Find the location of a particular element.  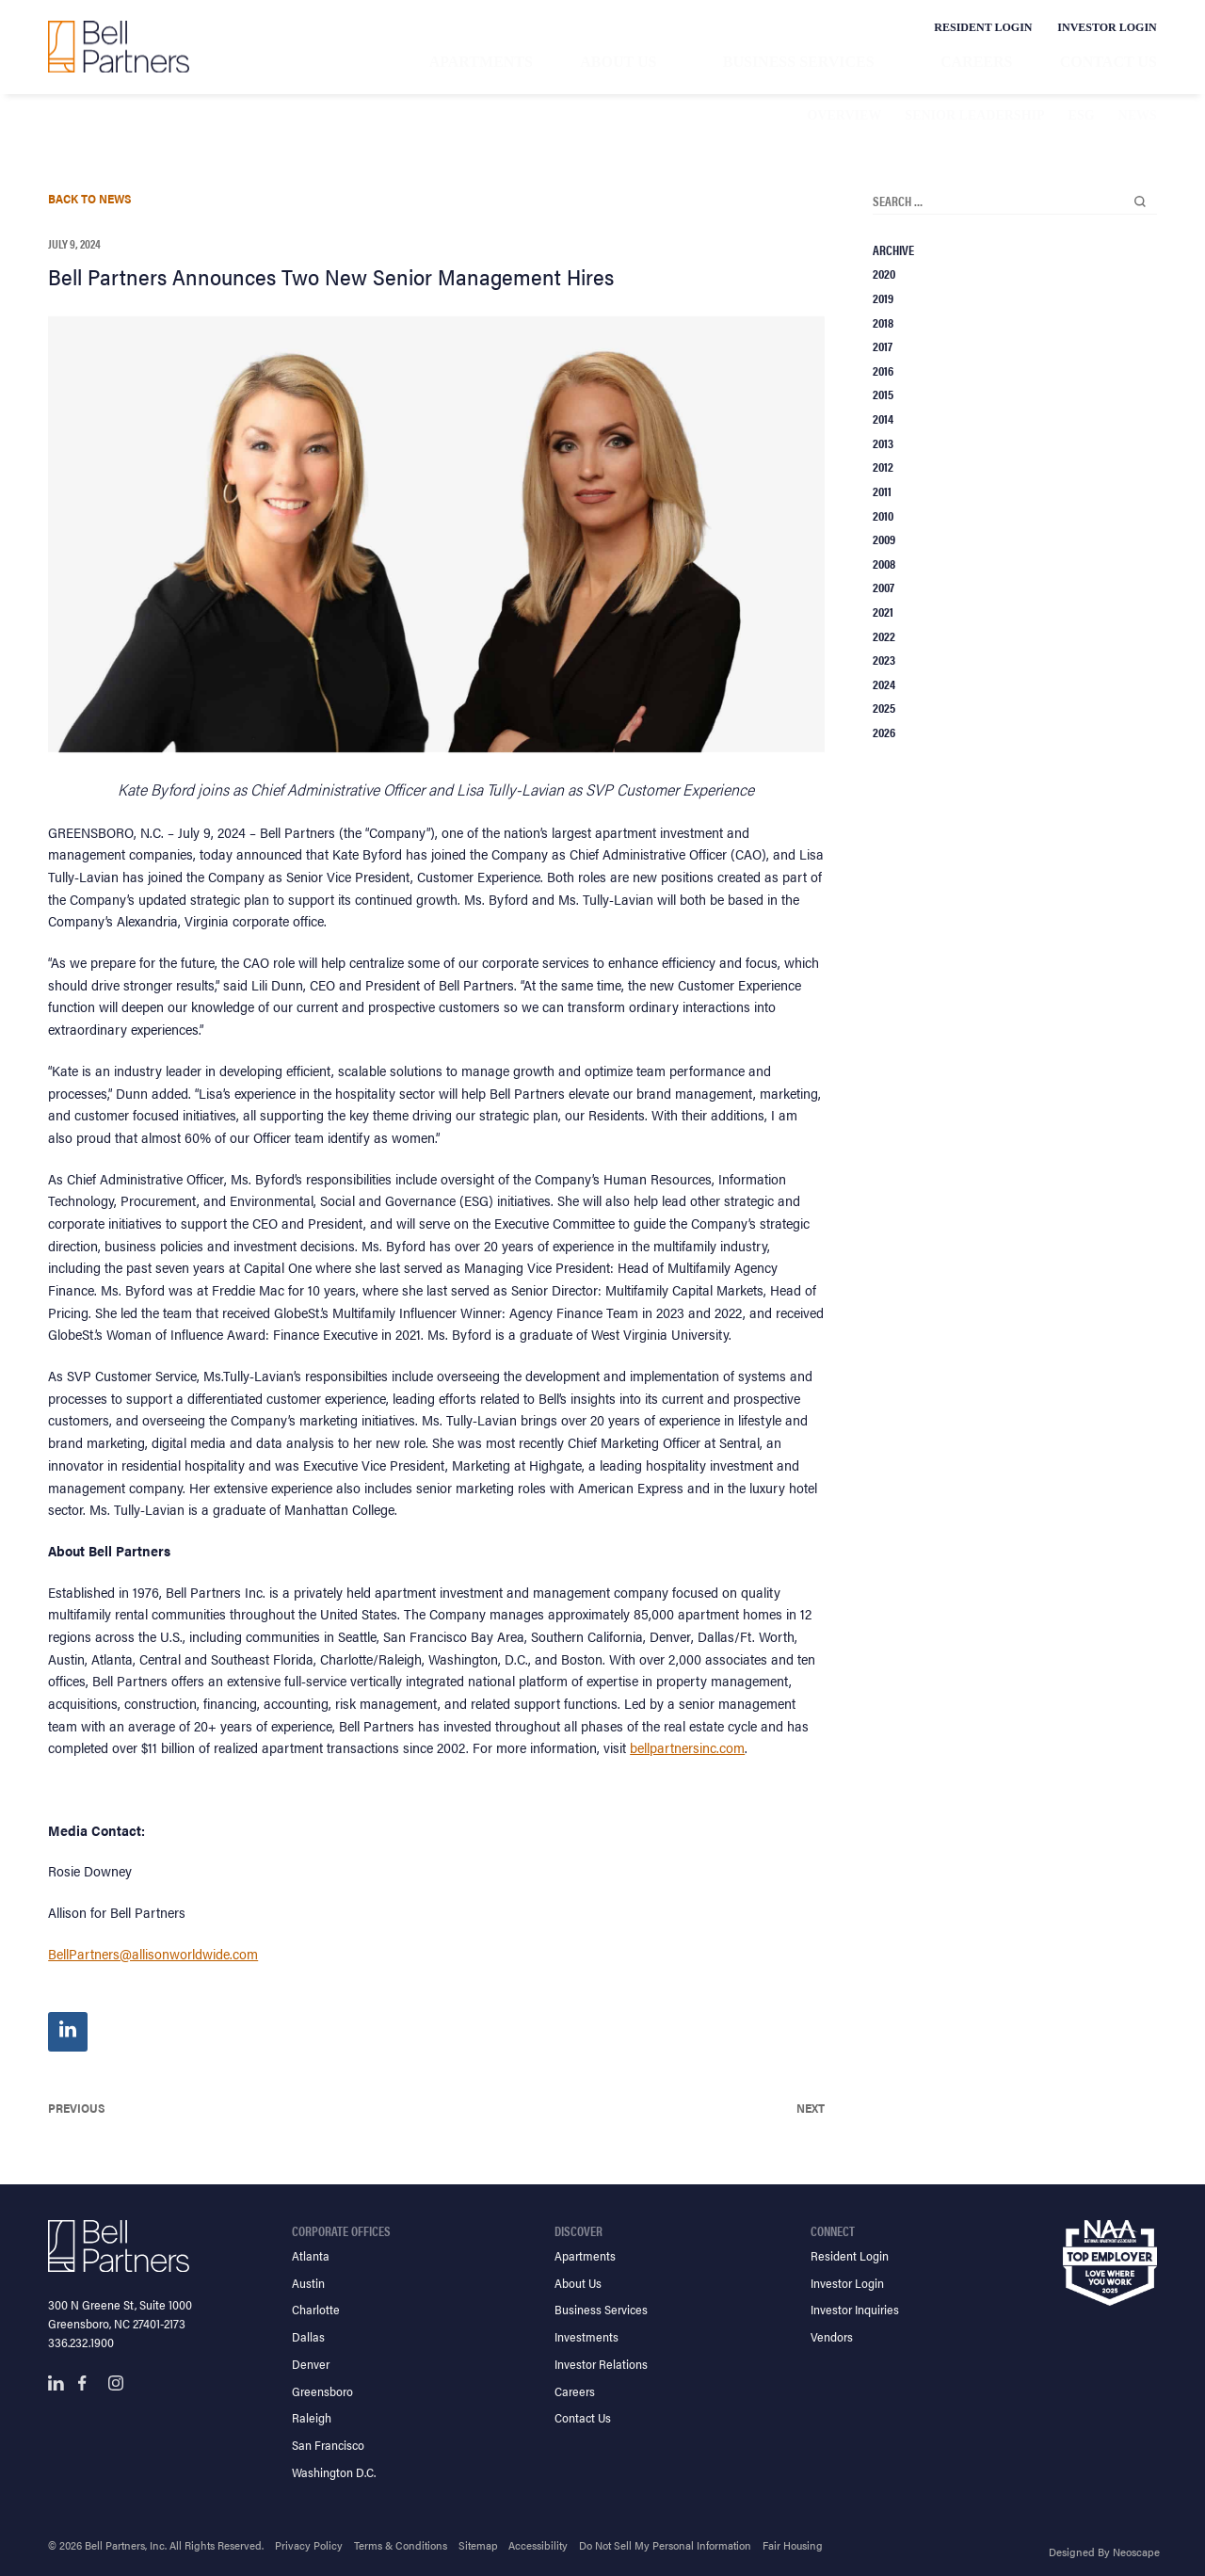

2010 is located at coordinates (883, 515).